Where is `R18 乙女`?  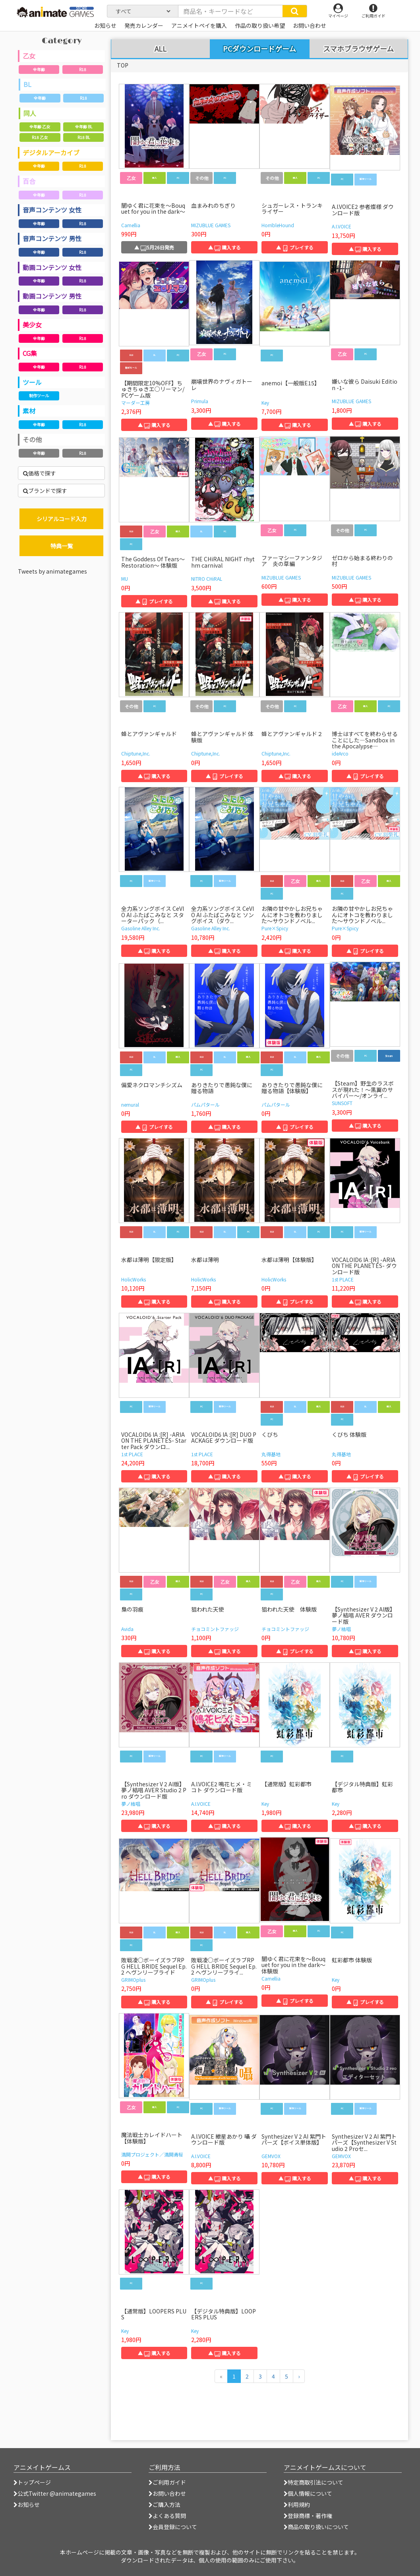 R18 乙女 is located at coordinates (40, 137).